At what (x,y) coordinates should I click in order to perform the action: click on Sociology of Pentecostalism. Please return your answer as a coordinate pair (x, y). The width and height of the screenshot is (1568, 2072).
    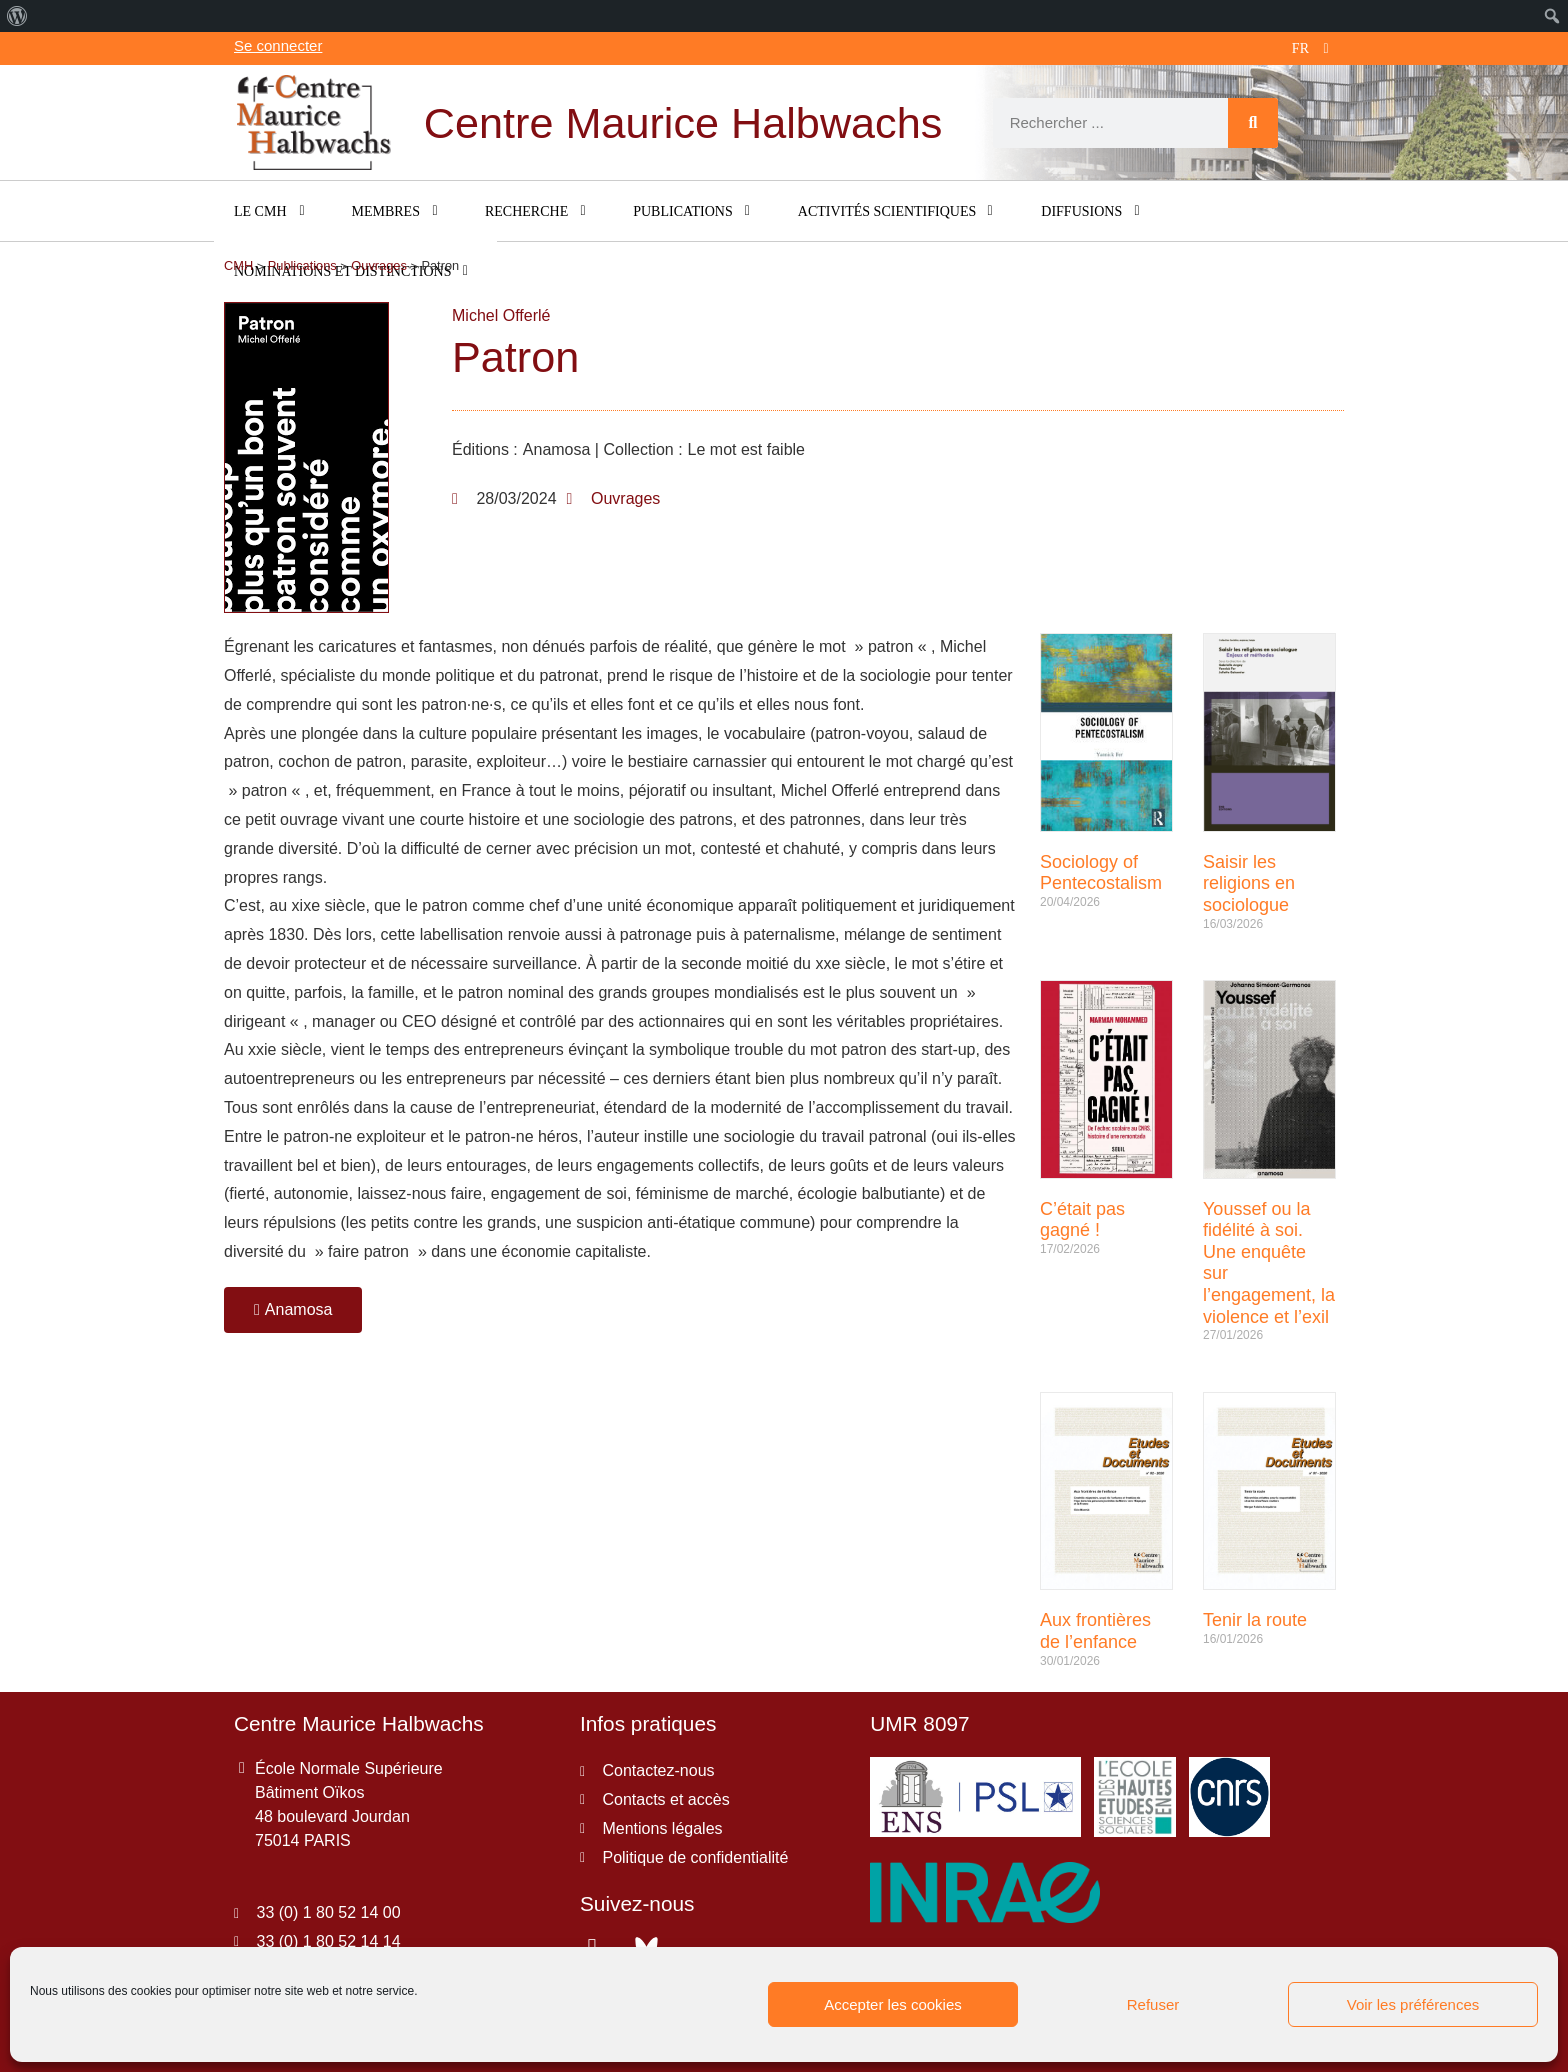
    Looking at the image, I should click on (1101, 873).